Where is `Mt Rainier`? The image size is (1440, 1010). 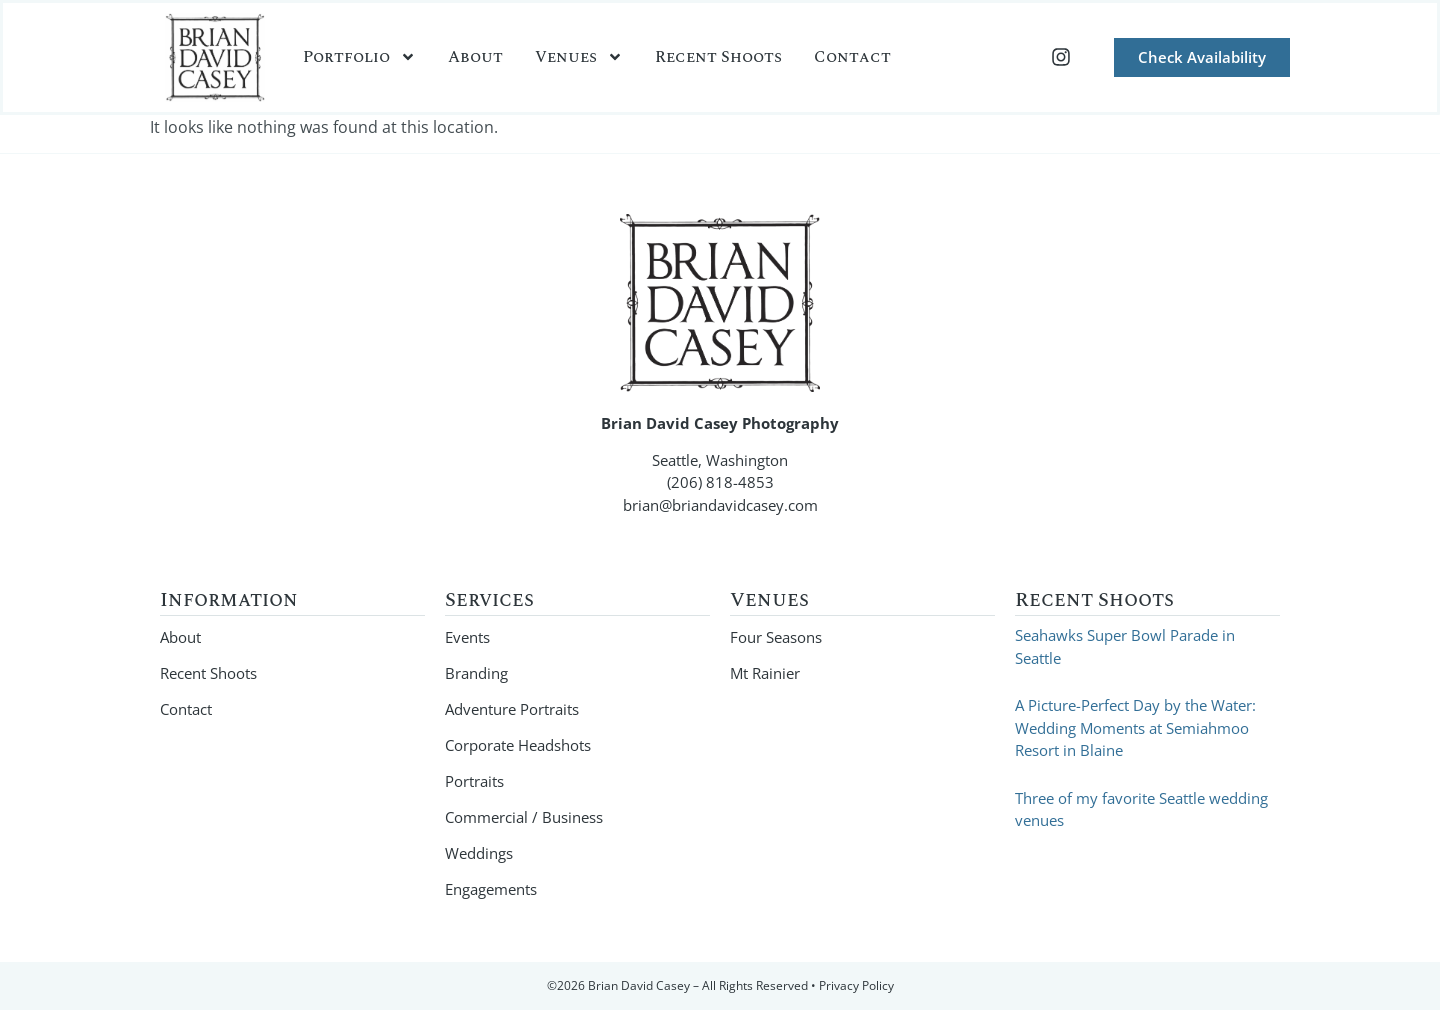
Mt Rainier is located at coordinates (765, 673).